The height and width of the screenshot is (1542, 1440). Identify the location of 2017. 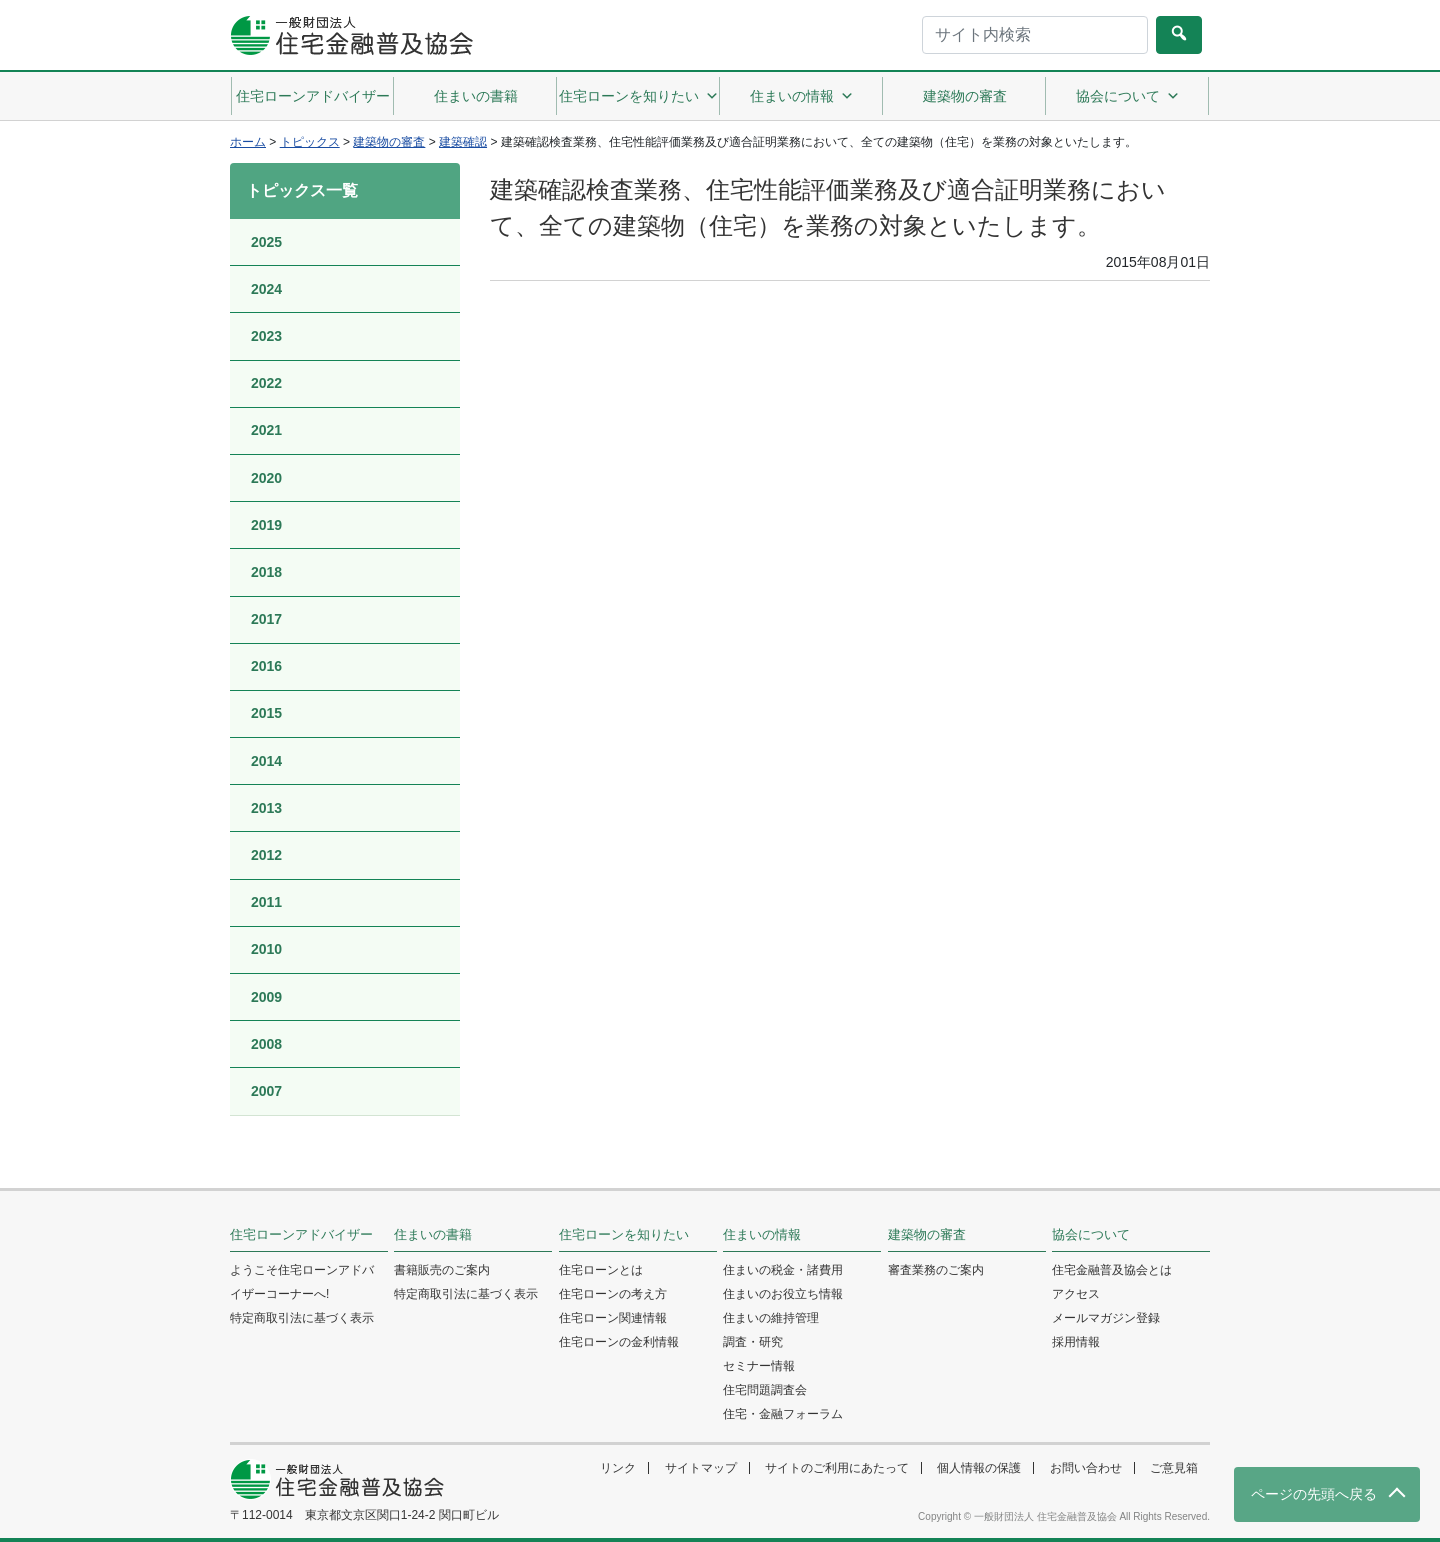
(266, 619).